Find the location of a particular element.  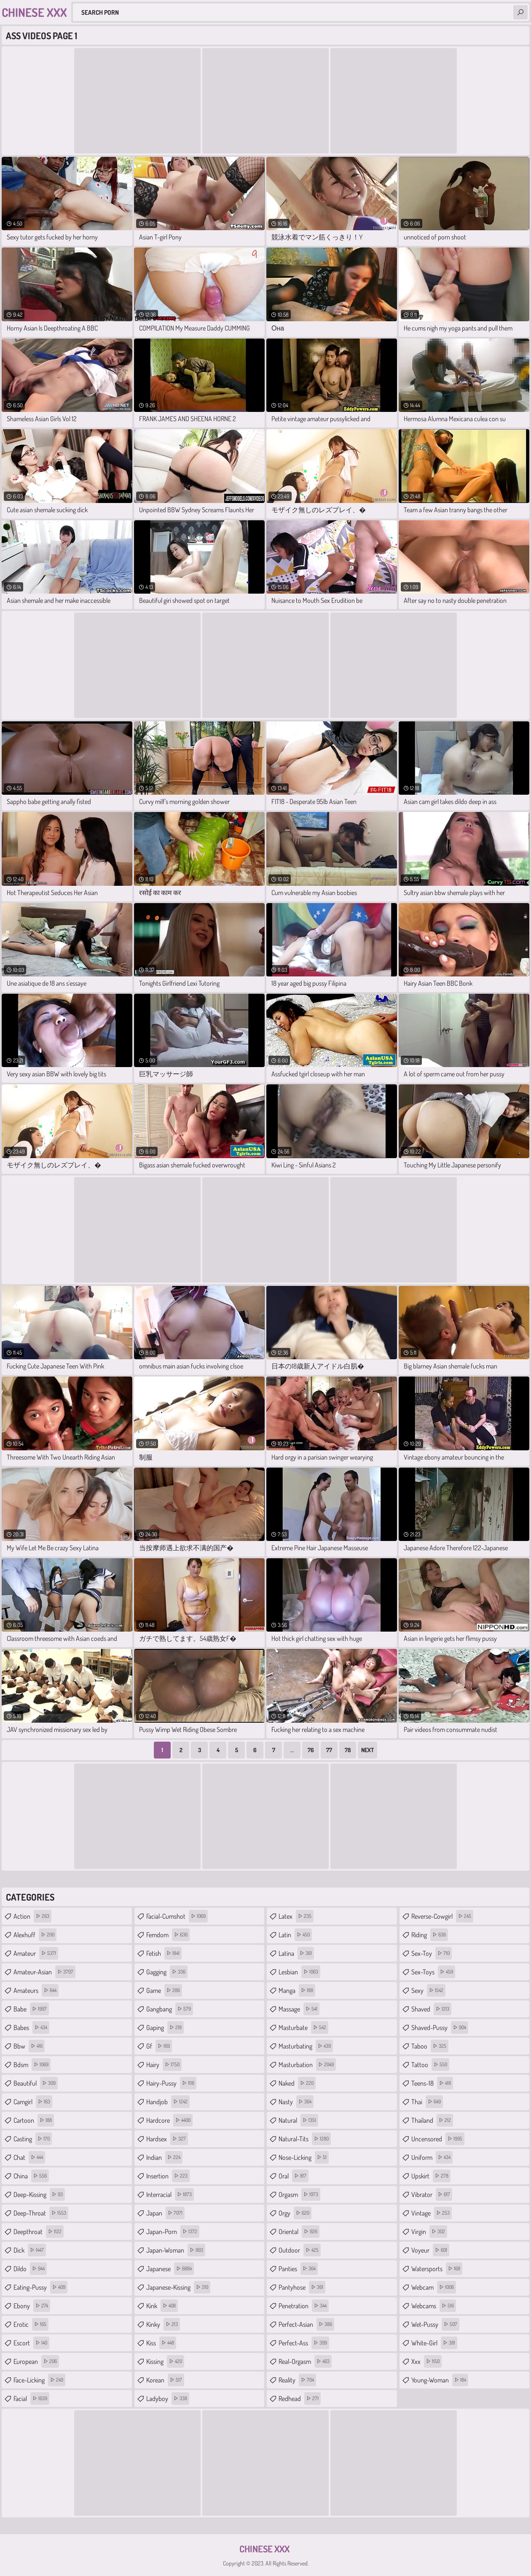

camgirl is located at coordinates (32, 2101).